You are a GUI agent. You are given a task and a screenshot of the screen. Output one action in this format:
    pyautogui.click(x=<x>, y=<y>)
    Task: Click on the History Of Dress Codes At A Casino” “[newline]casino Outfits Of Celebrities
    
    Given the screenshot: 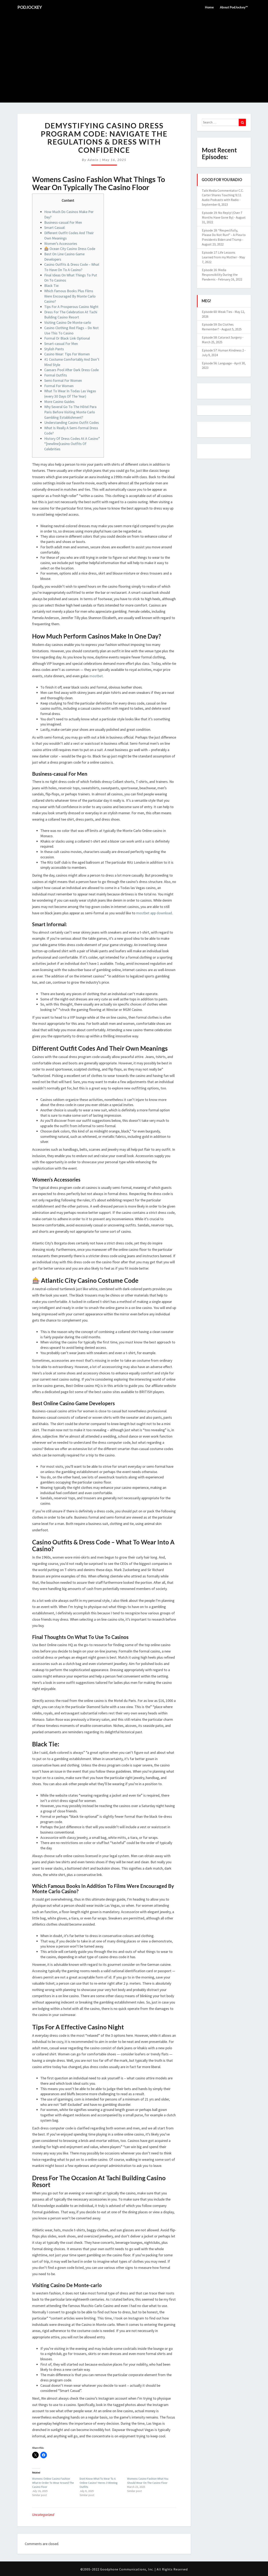 What is the action you would take?
    pyautogui.click(x=72, y=443)
    